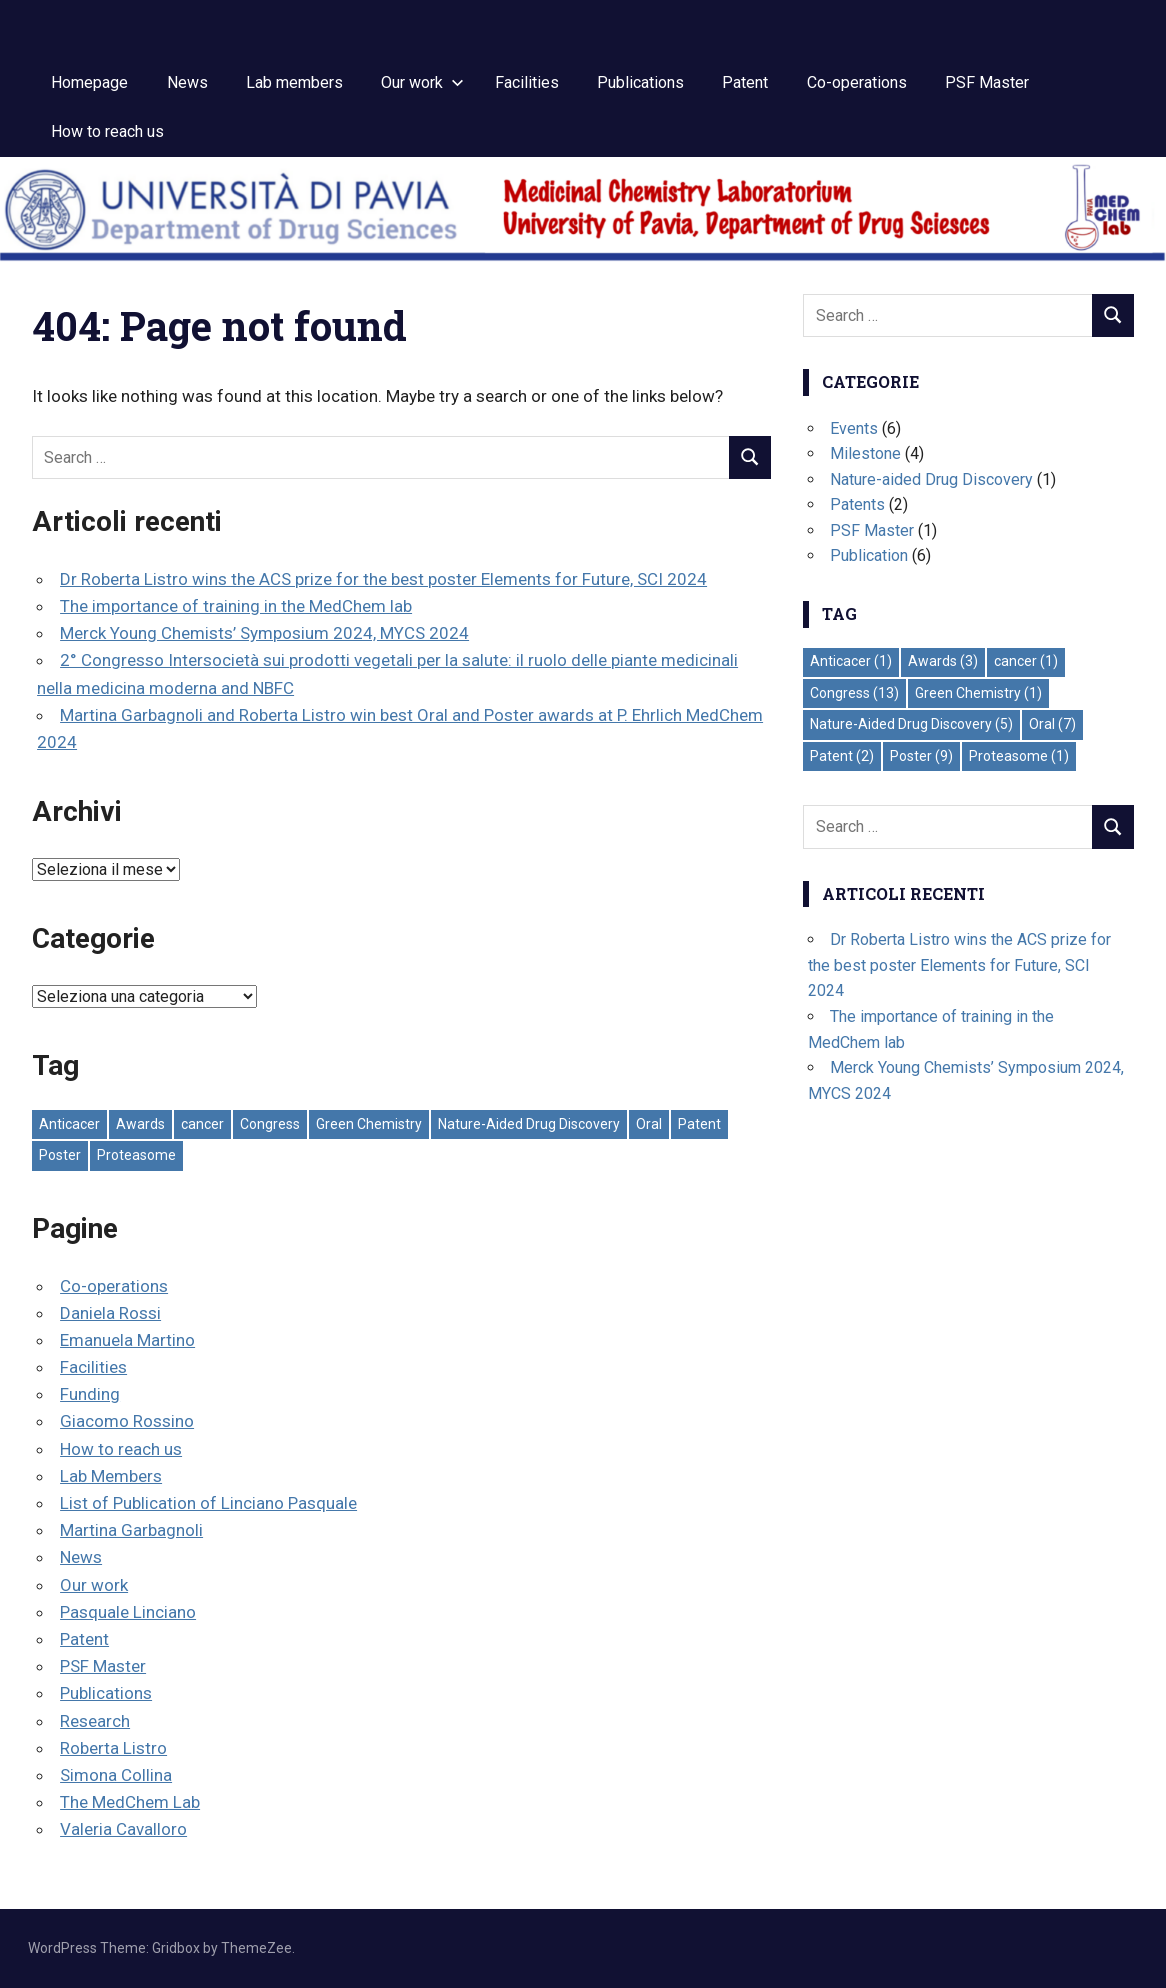  I want to click on Giacomo Rossino, so click(127, 1421).